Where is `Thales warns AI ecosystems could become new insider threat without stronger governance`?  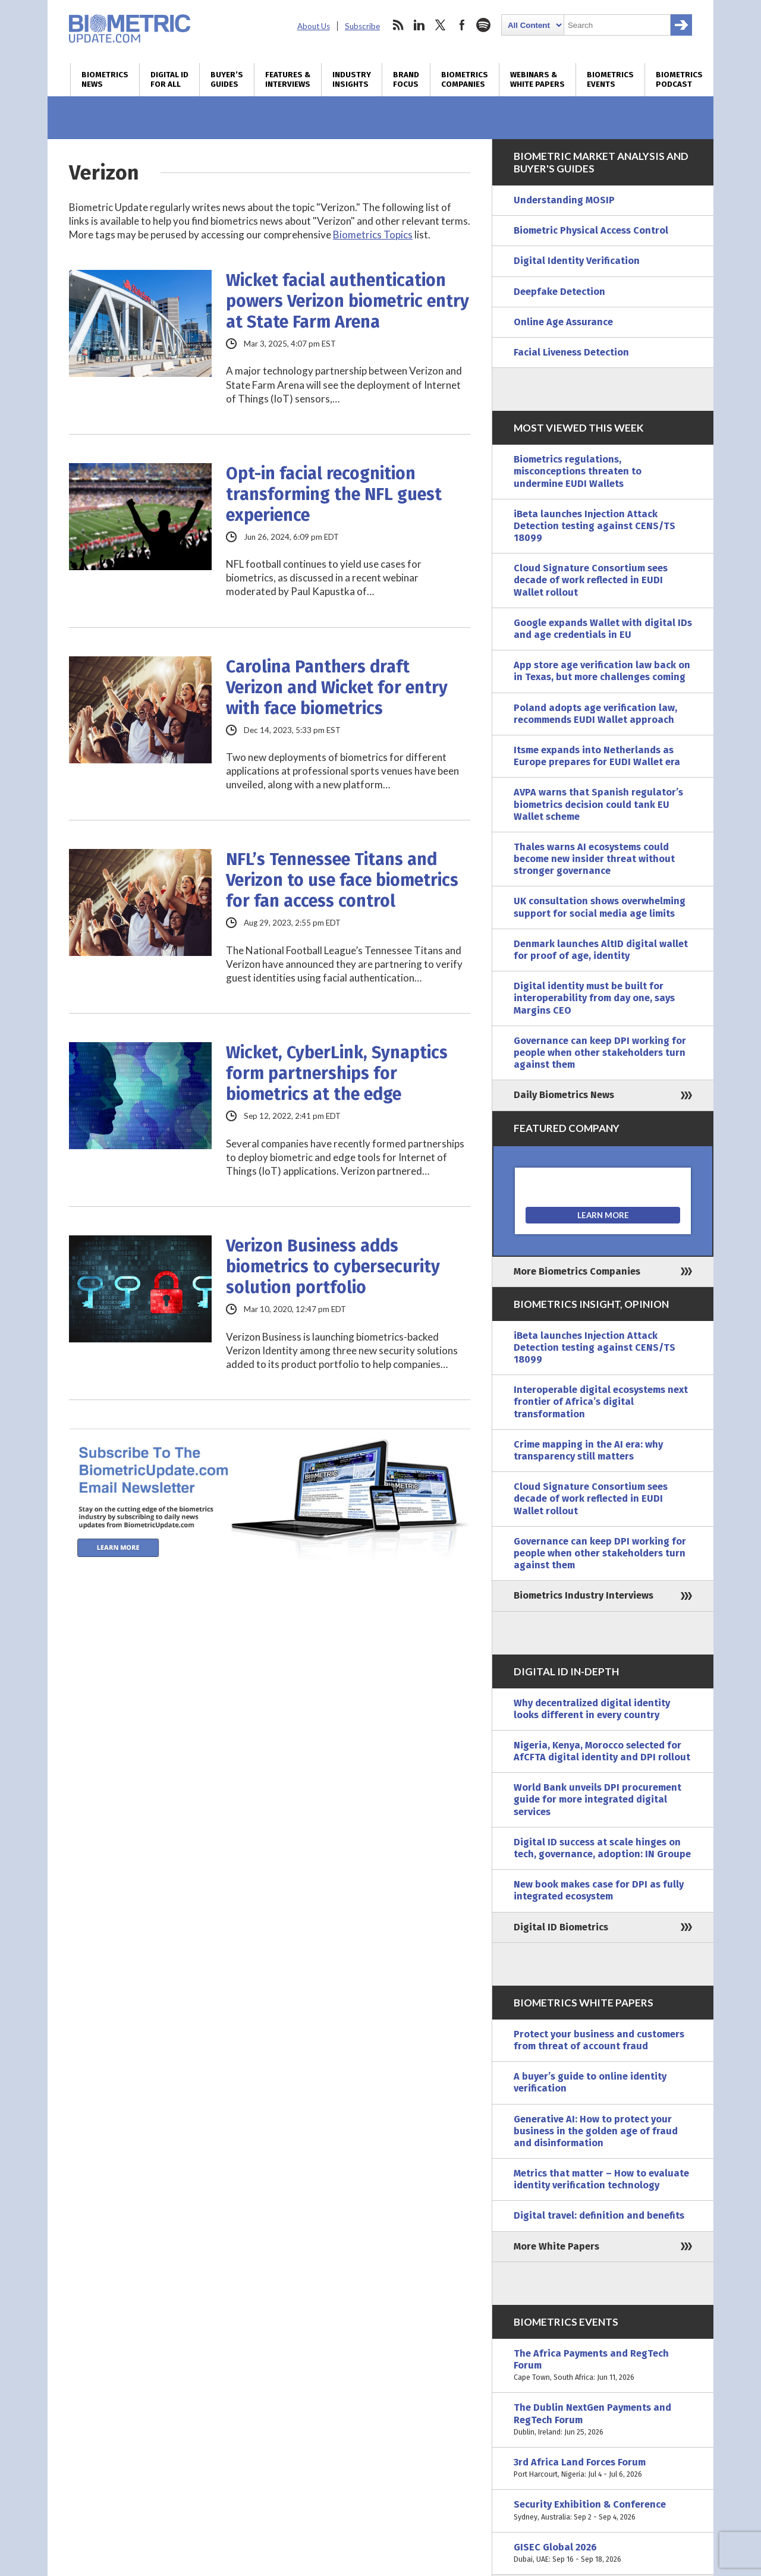
Thales warns AI ecosystems could become new insider threat without stronger governance is located at coordinates (594, 858).